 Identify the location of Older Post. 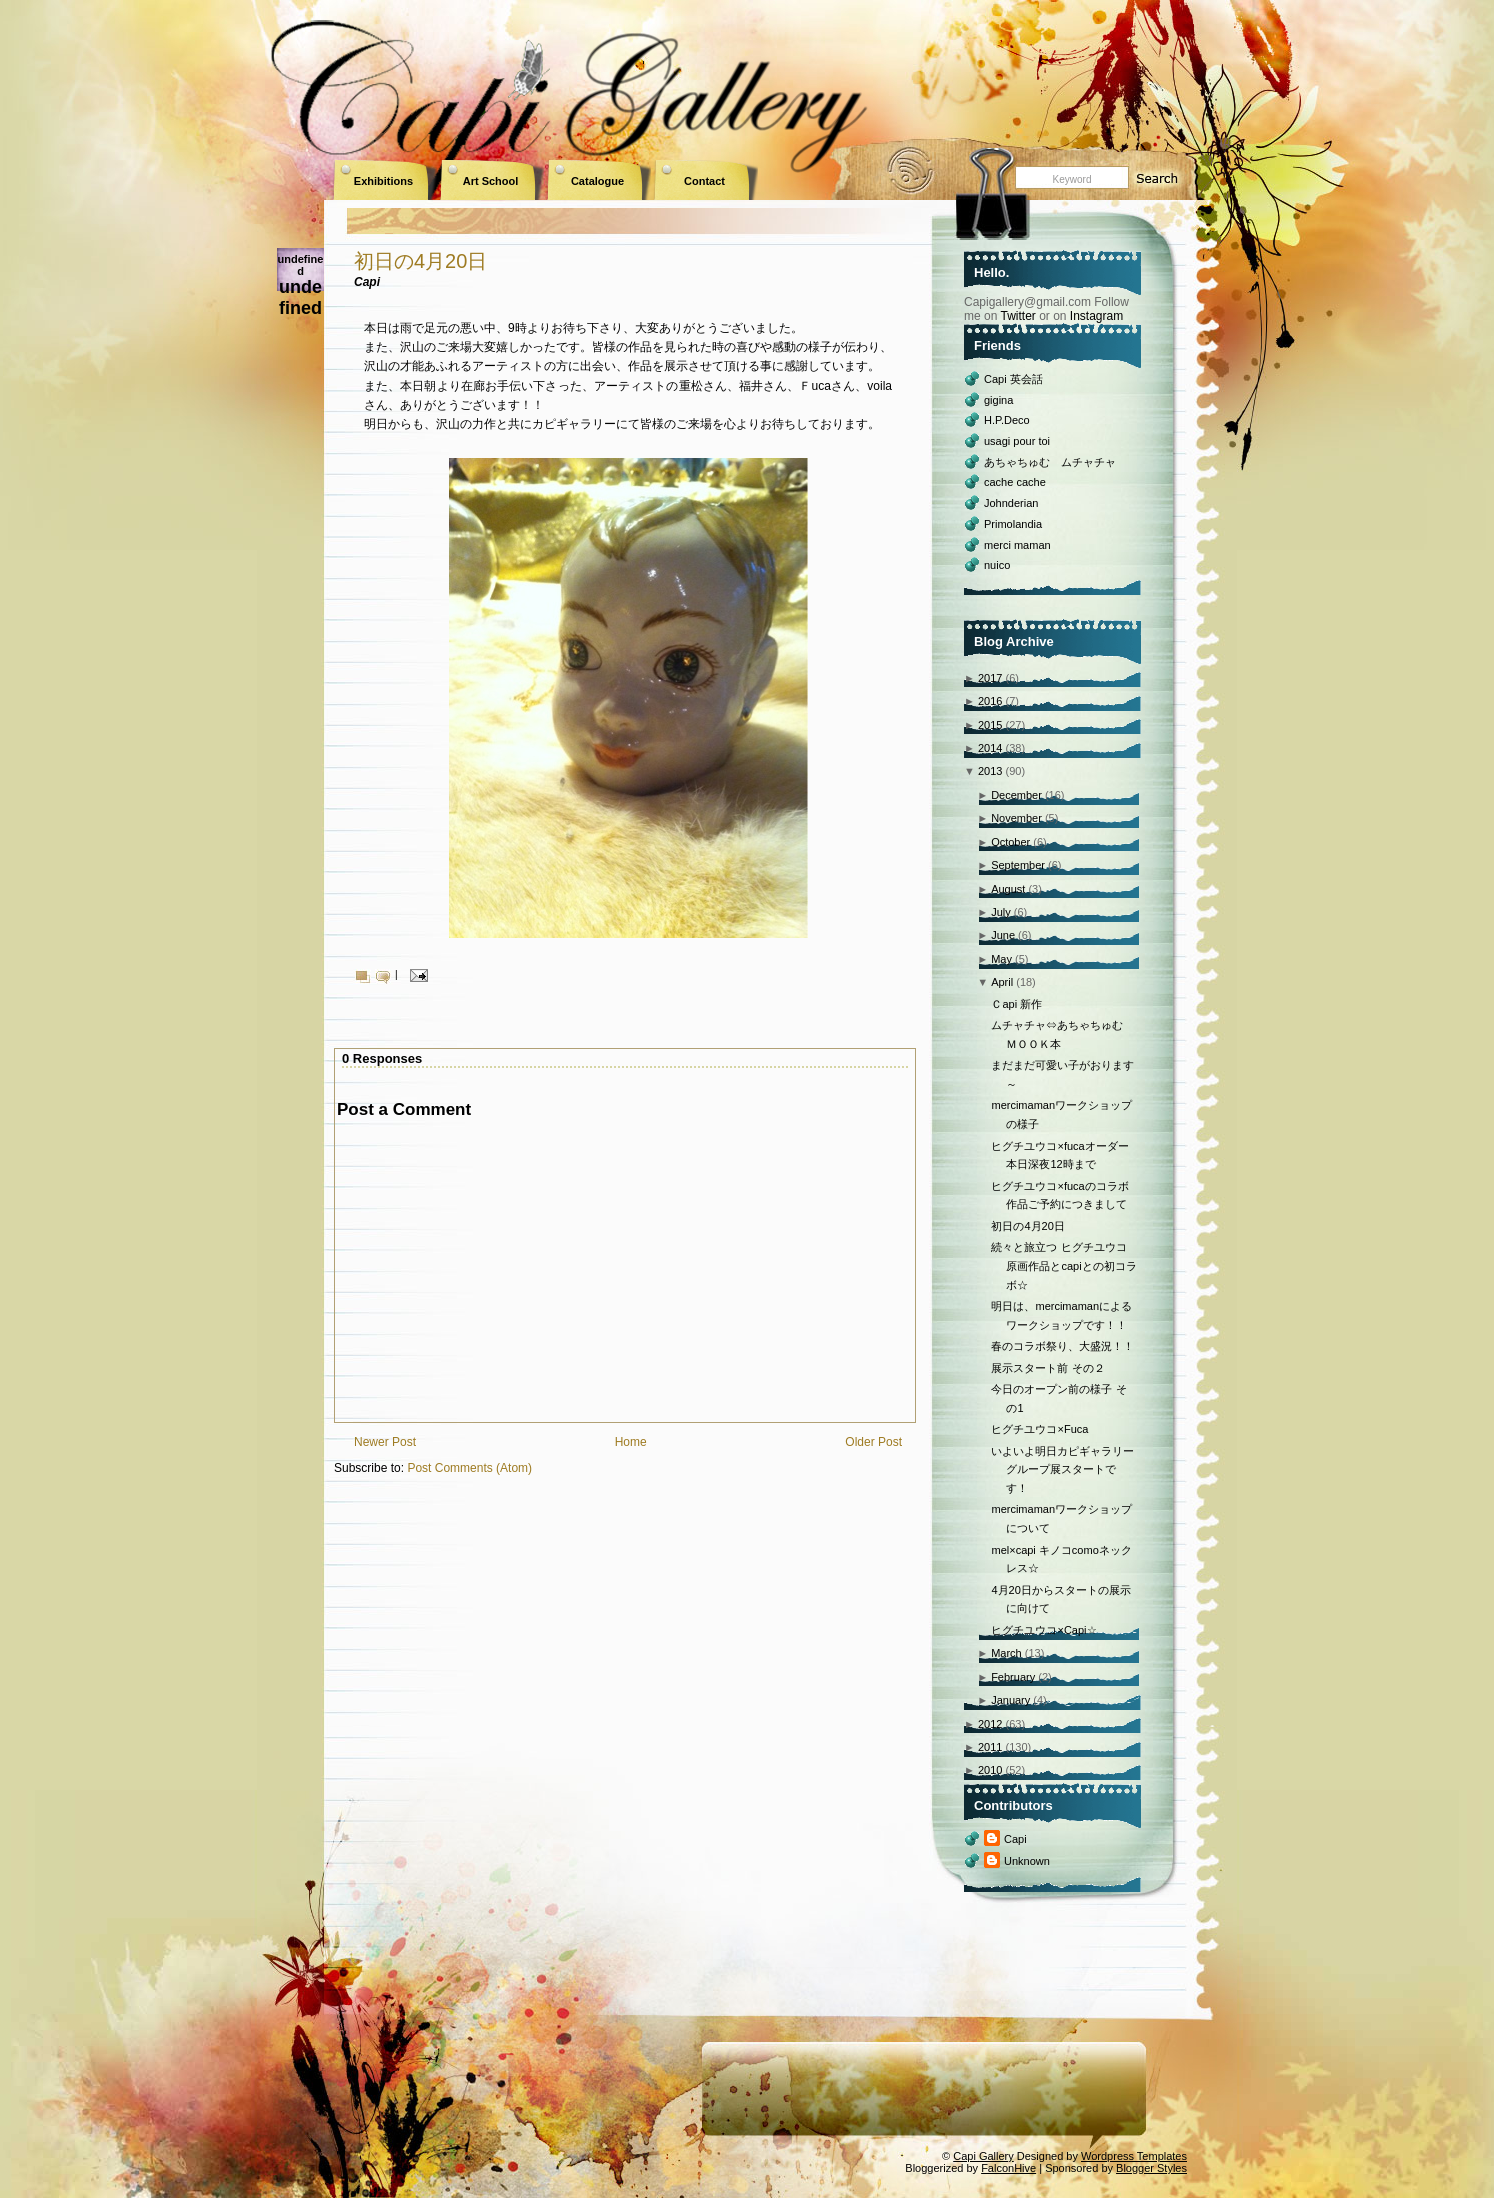
(873, 1442).